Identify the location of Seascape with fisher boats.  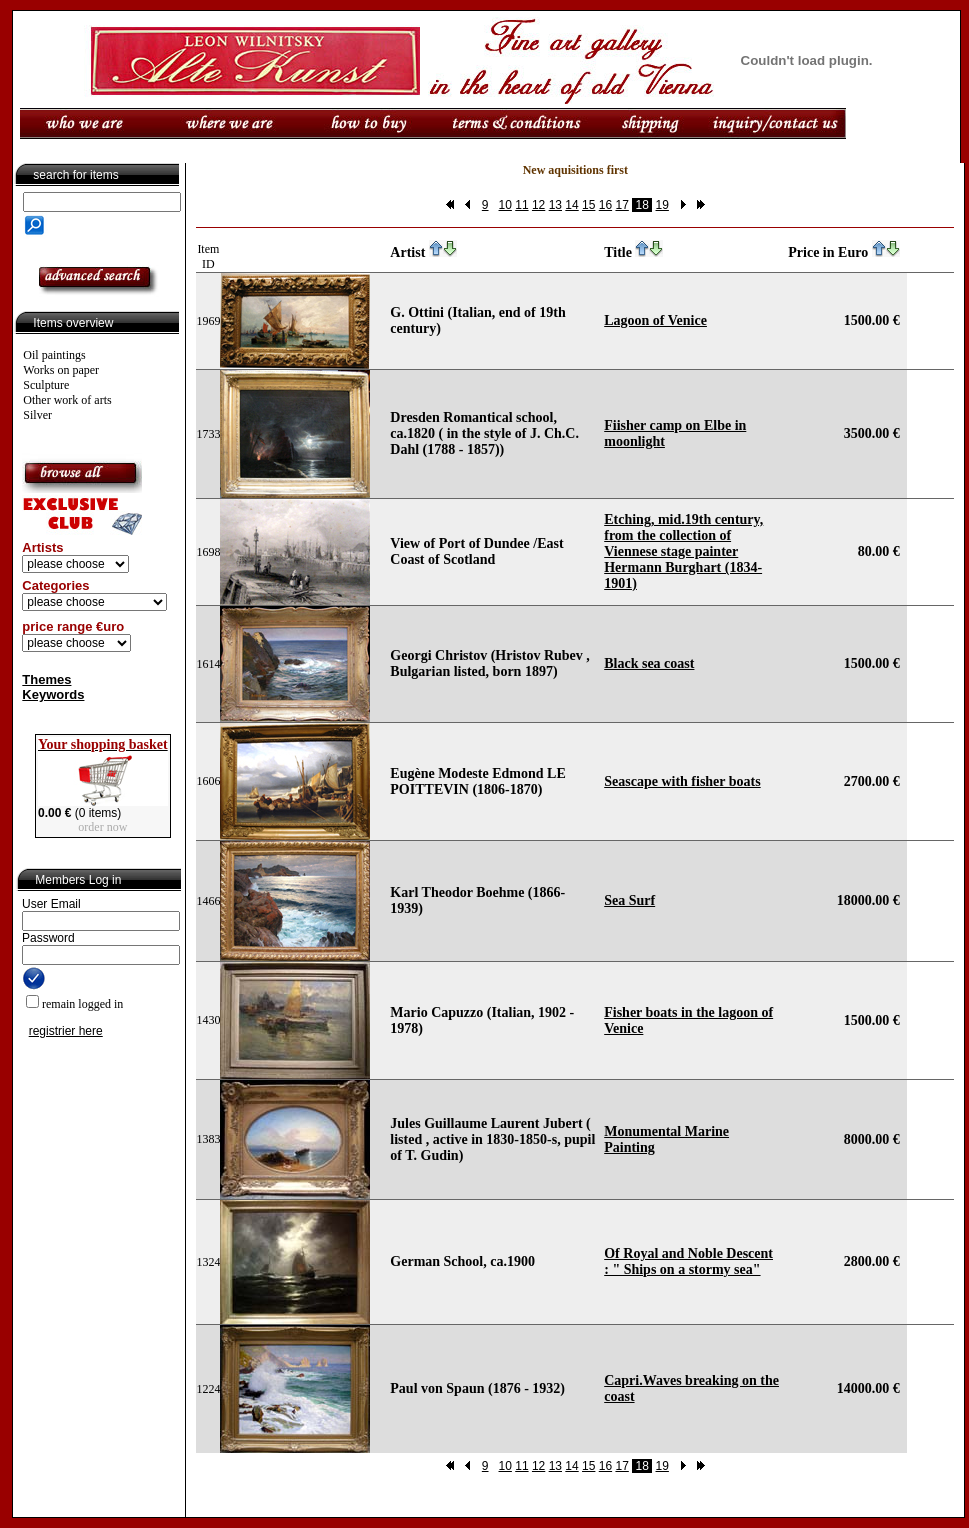
(682, 781).